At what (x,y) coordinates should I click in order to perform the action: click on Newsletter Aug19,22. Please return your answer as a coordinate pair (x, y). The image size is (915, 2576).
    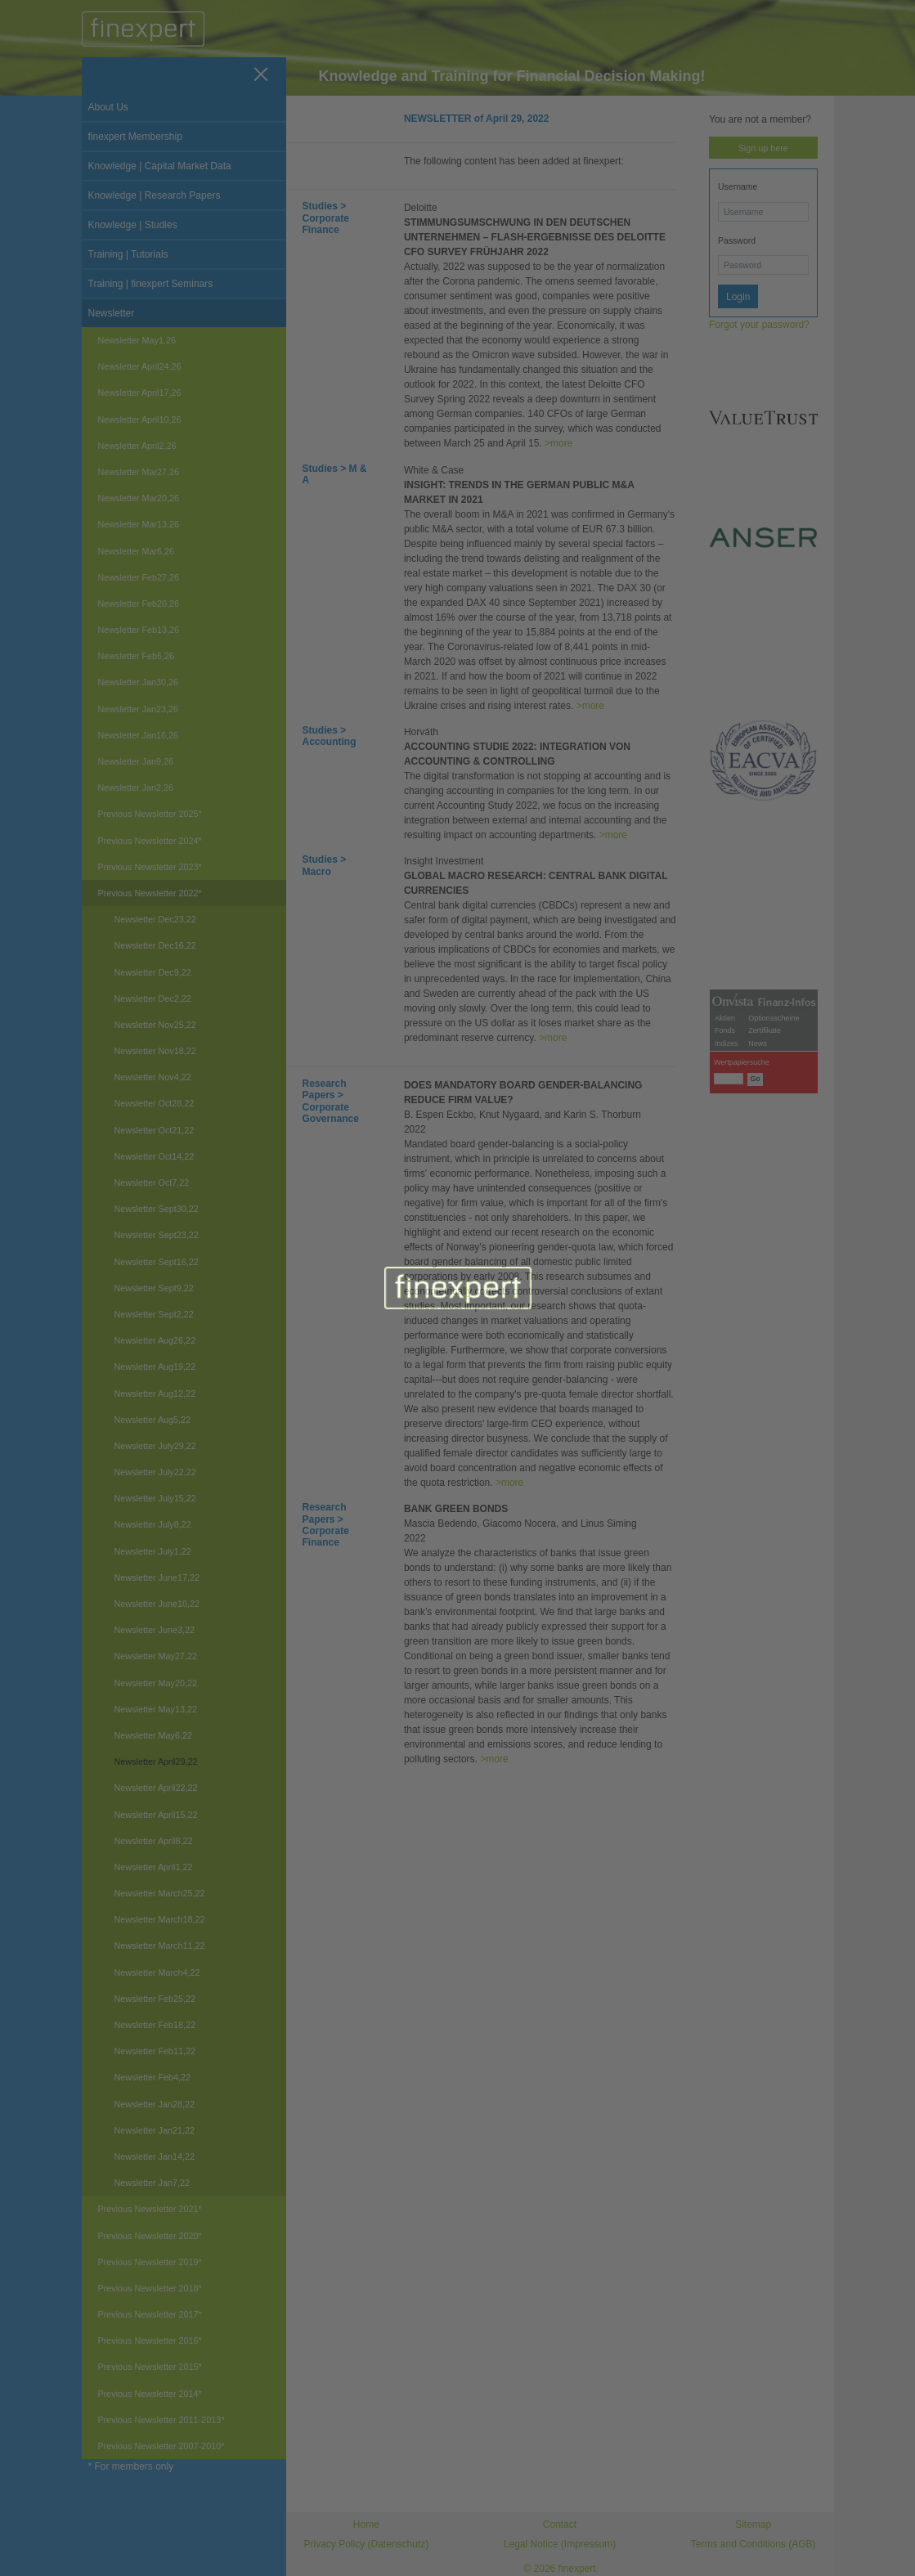
    Looking at the image, I should click on (155, 1366).